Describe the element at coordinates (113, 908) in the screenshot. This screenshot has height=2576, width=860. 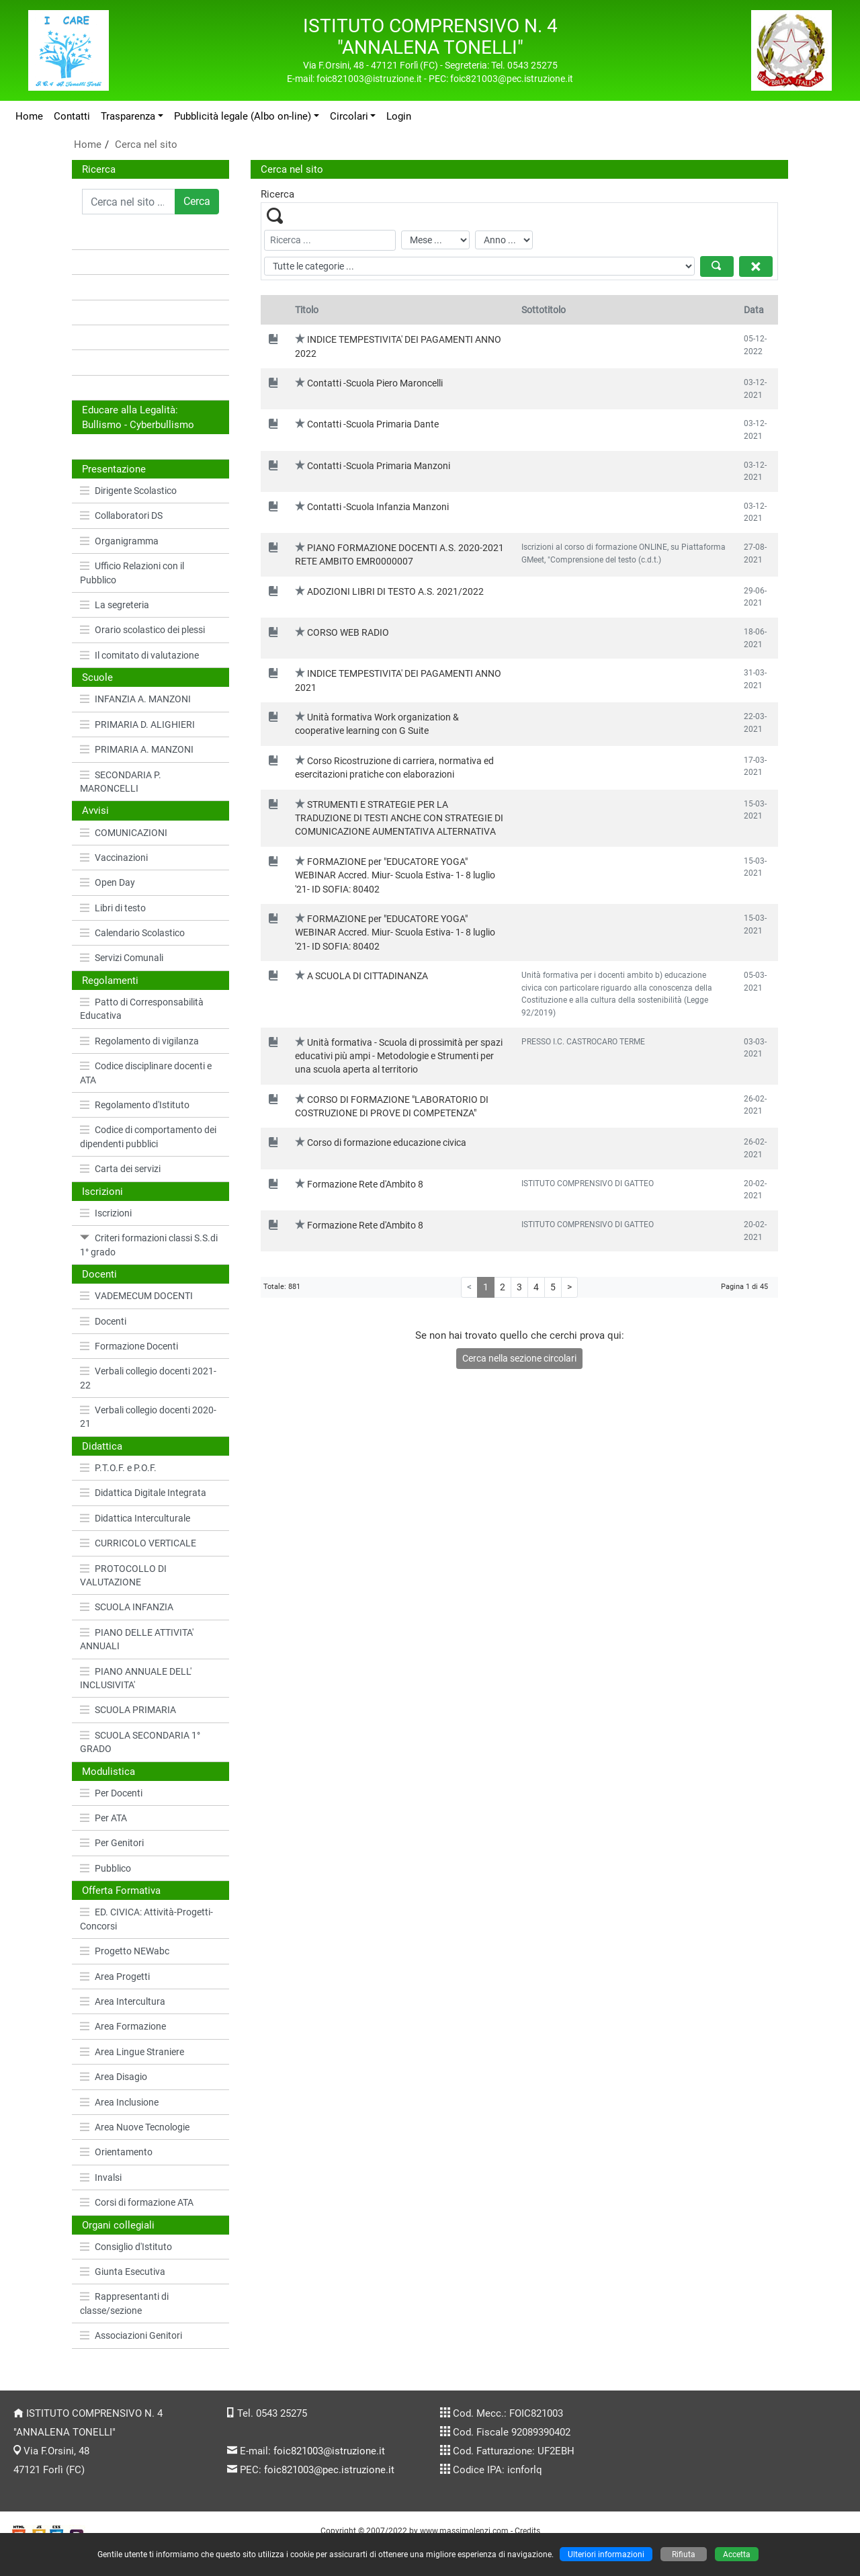
I see `Libri di testo` at that location.